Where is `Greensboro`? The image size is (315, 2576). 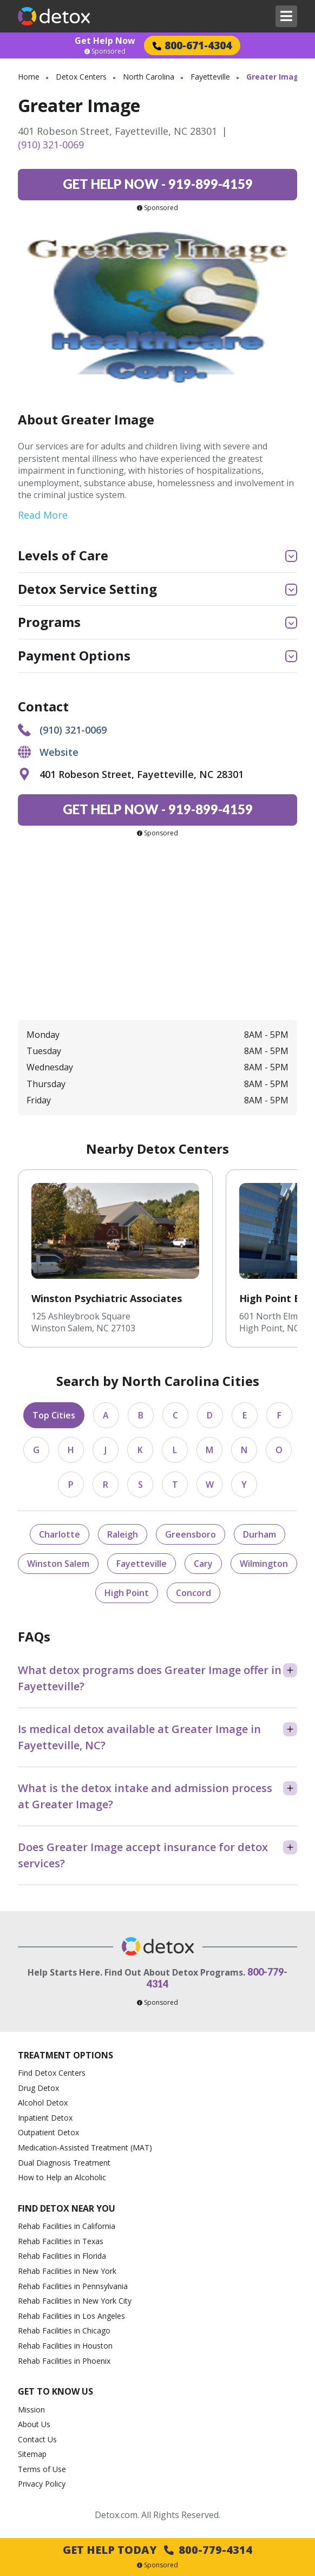 Greensboro is located at coordinates (190, 1534).